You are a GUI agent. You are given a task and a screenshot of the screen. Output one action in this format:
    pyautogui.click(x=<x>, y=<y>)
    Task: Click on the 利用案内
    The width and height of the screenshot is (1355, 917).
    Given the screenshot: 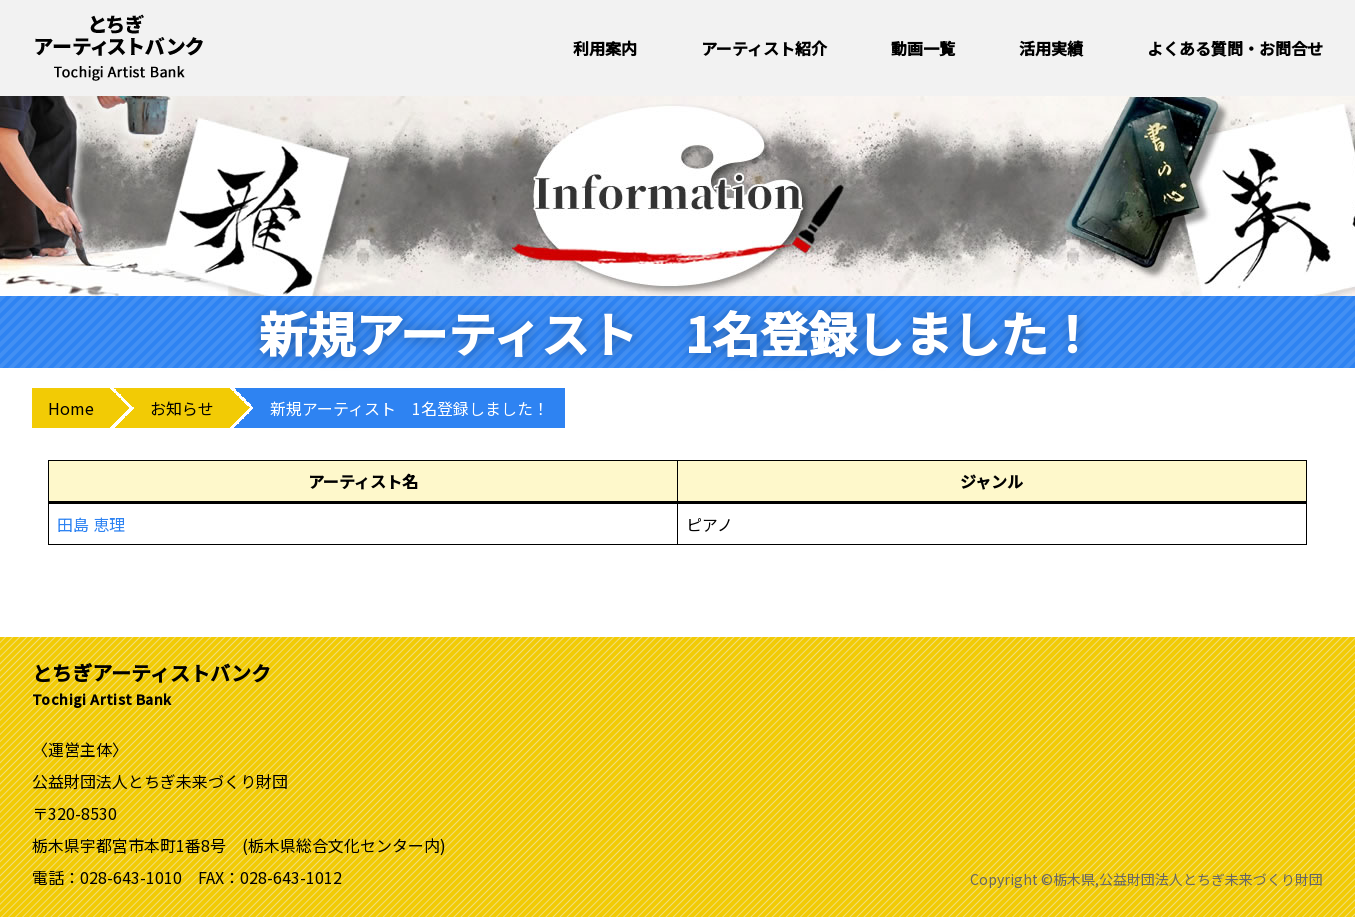 What is the action you would take?
    pyautogui.click(x=605, y=48)
    